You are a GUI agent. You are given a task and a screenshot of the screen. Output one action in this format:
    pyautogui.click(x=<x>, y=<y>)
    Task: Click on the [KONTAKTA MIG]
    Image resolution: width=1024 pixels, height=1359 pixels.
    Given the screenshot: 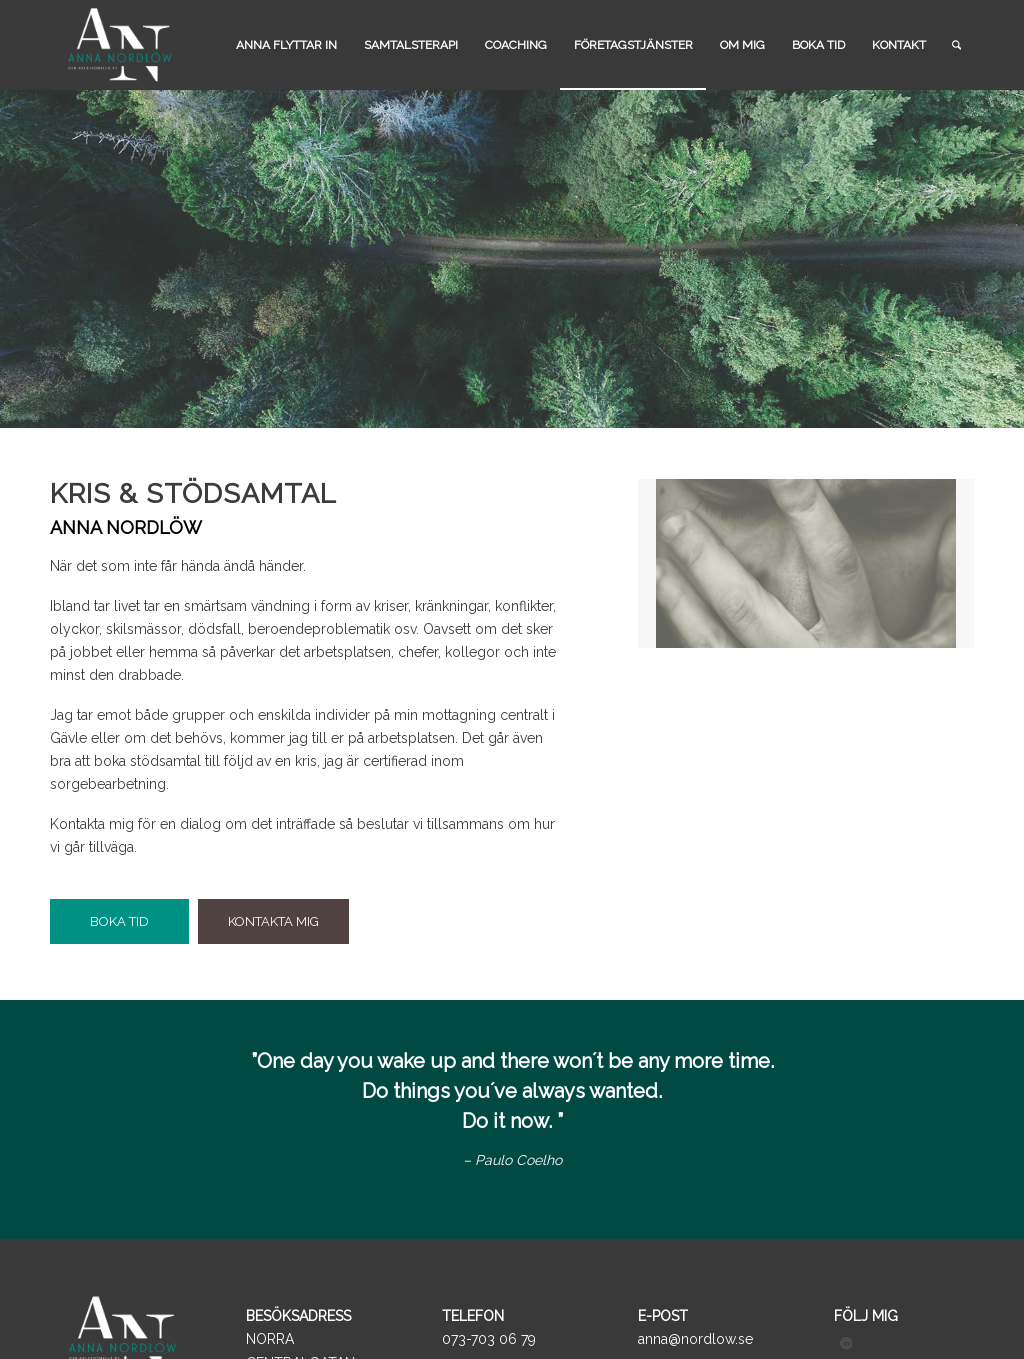 What is the action you would take?
    pyautogui.click(x=273, y=921)
    